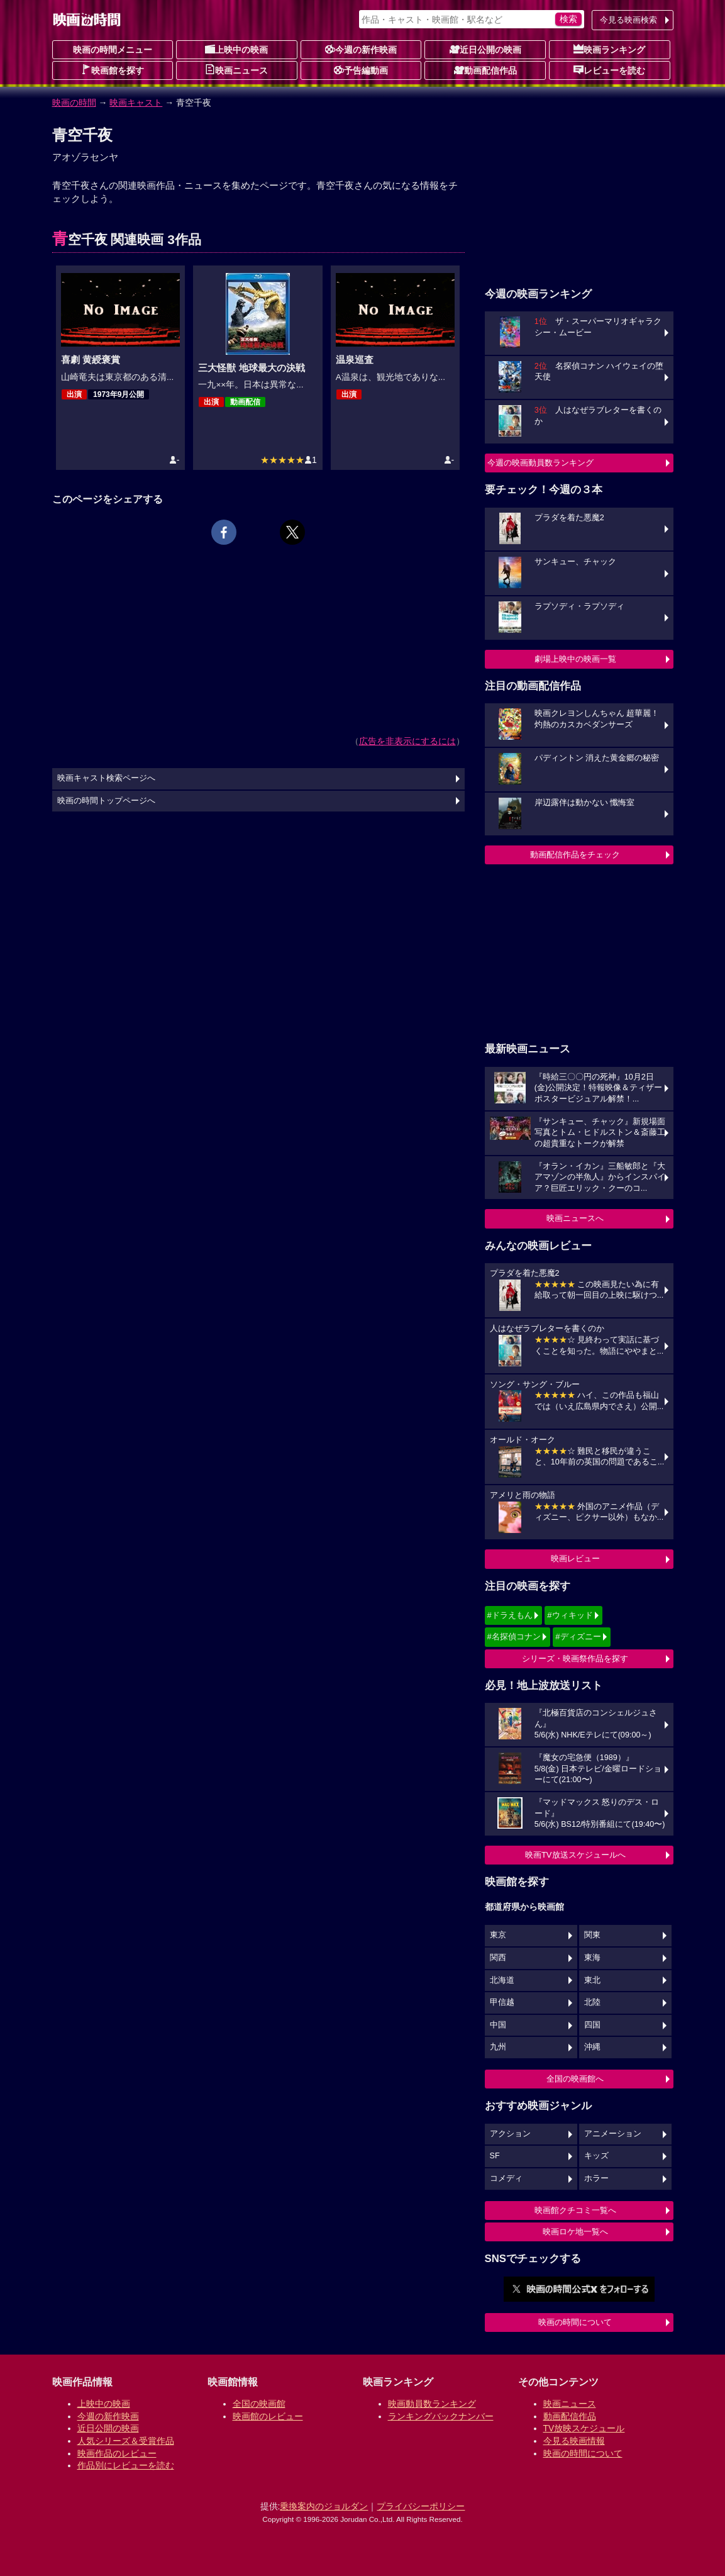 Image resolution: width=725 pixels, height=2576 pixels. Describe the element at coordinates (407, 741) in the screenshot. I see `広告を非表示にするには` at that location.